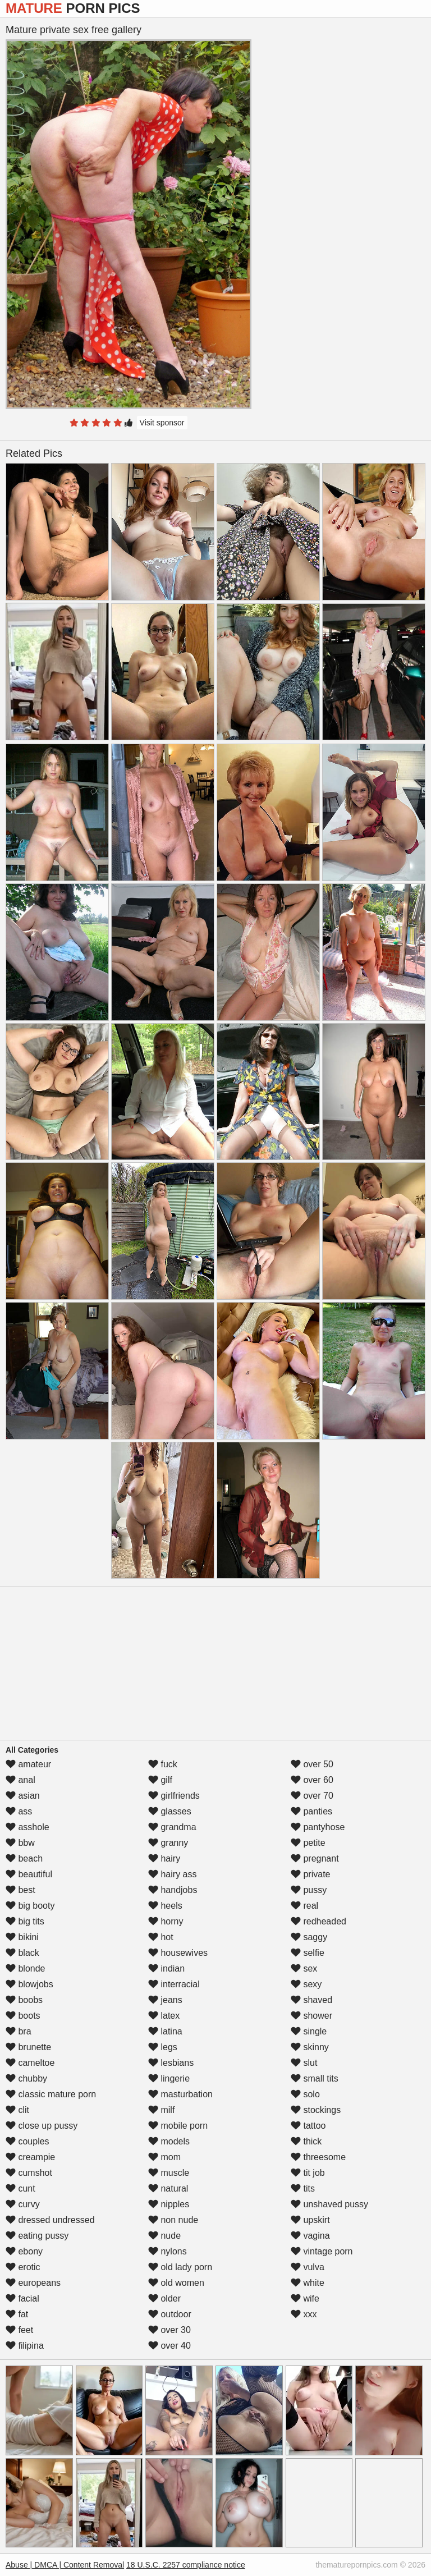 The height and width of the screenshot is (2576, 431). I want to click on panties, so click(311, 1811).